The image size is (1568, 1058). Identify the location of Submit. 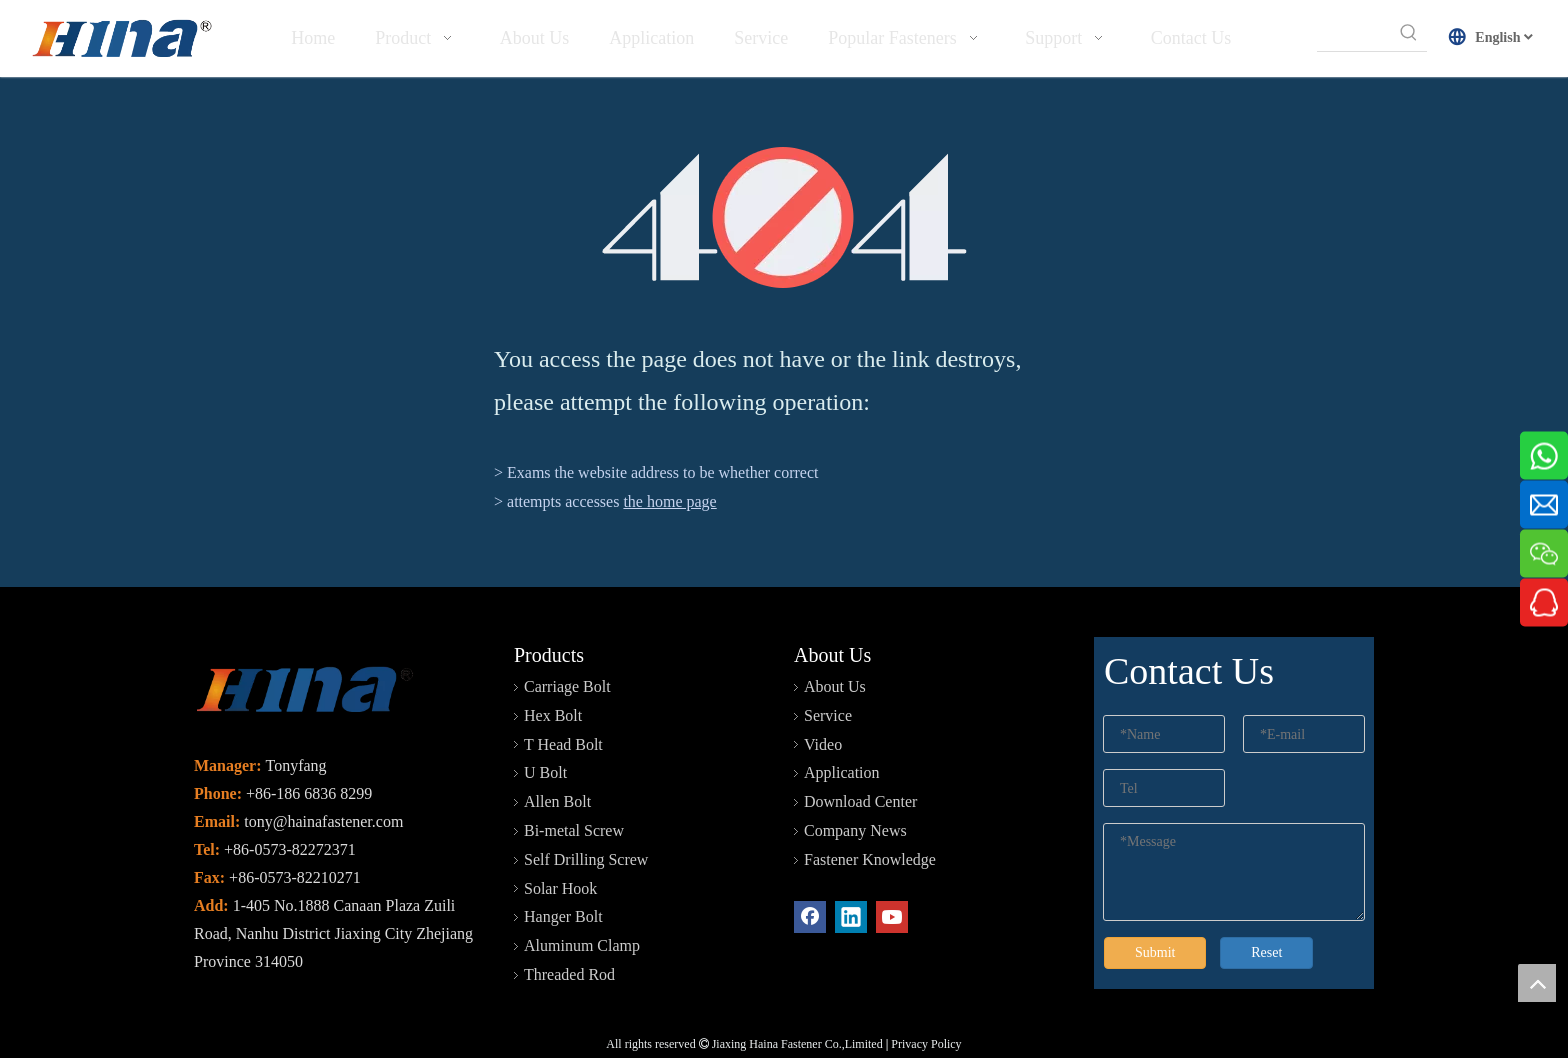
(1155, 952).